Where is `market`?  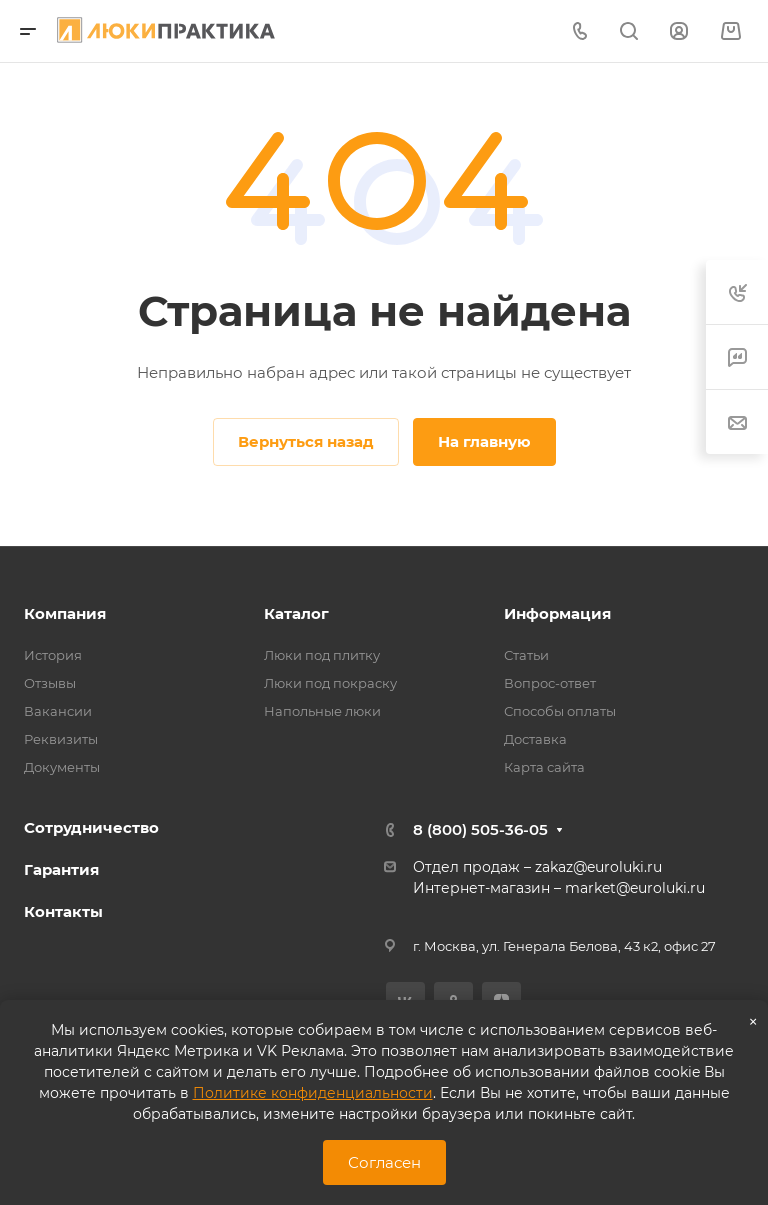
market is located at coordinates (590, 888).